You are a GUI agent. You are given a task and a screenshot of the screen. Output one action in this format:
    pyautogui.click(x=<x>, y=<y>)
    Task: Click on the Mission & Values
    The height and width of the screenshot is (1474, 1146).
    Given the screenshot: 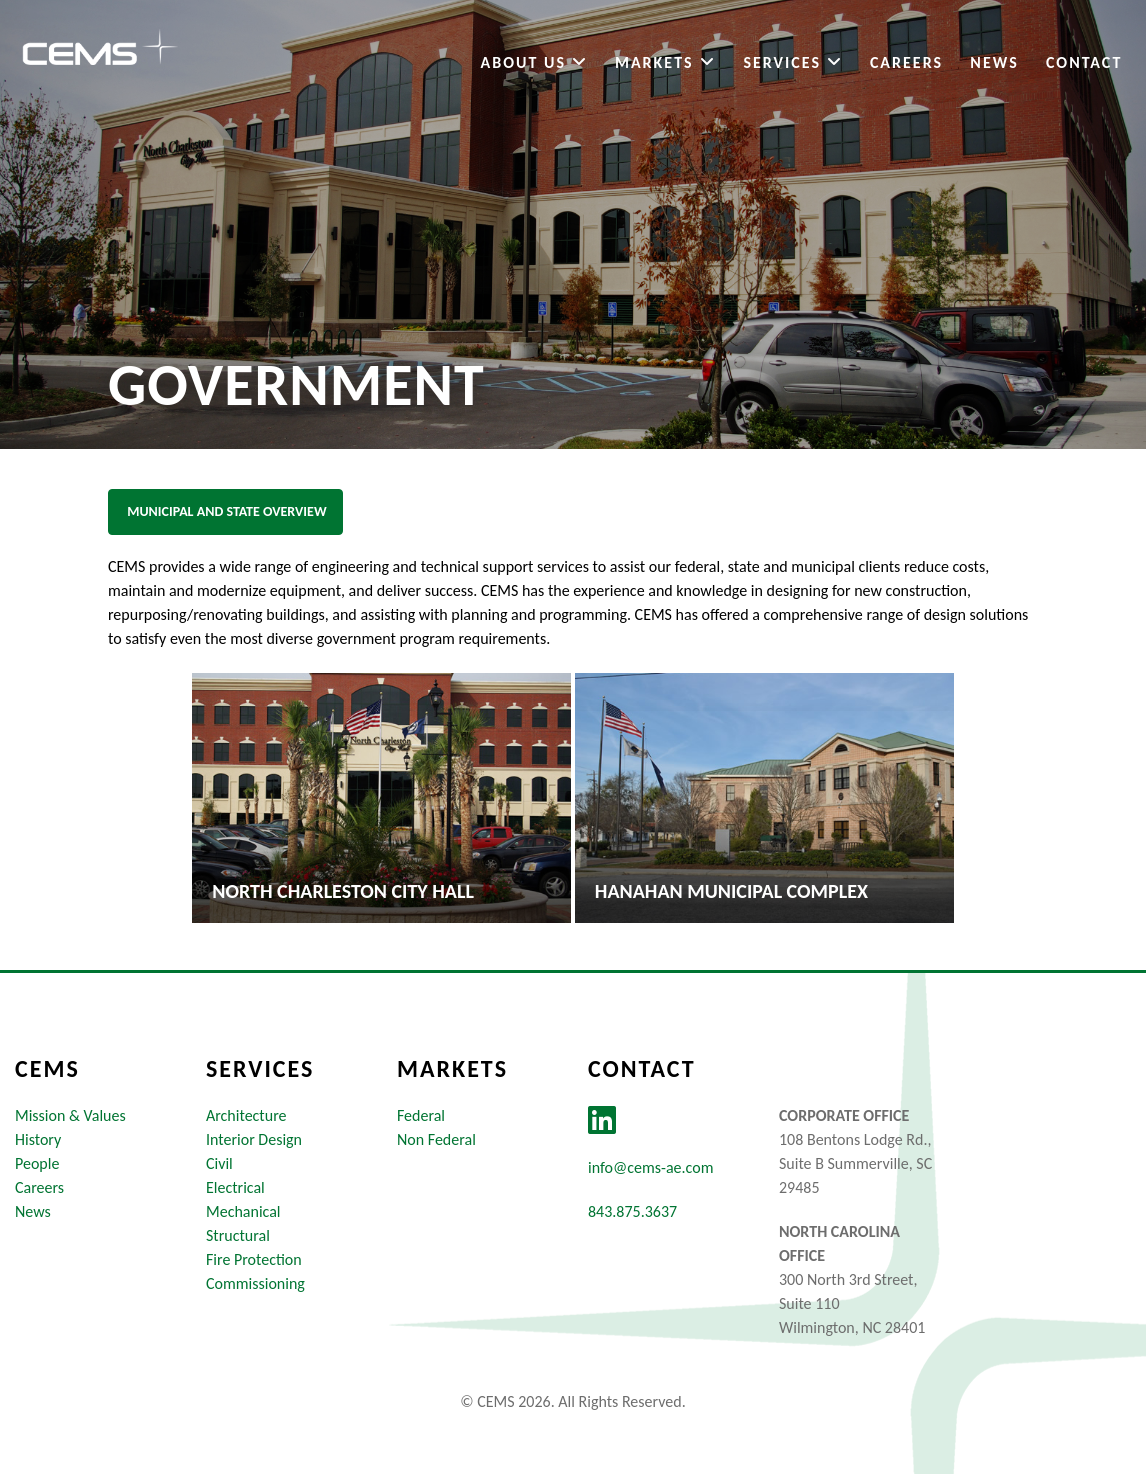 What is the action you would take?
    pyautogui.click(x=70, y=1115)
    